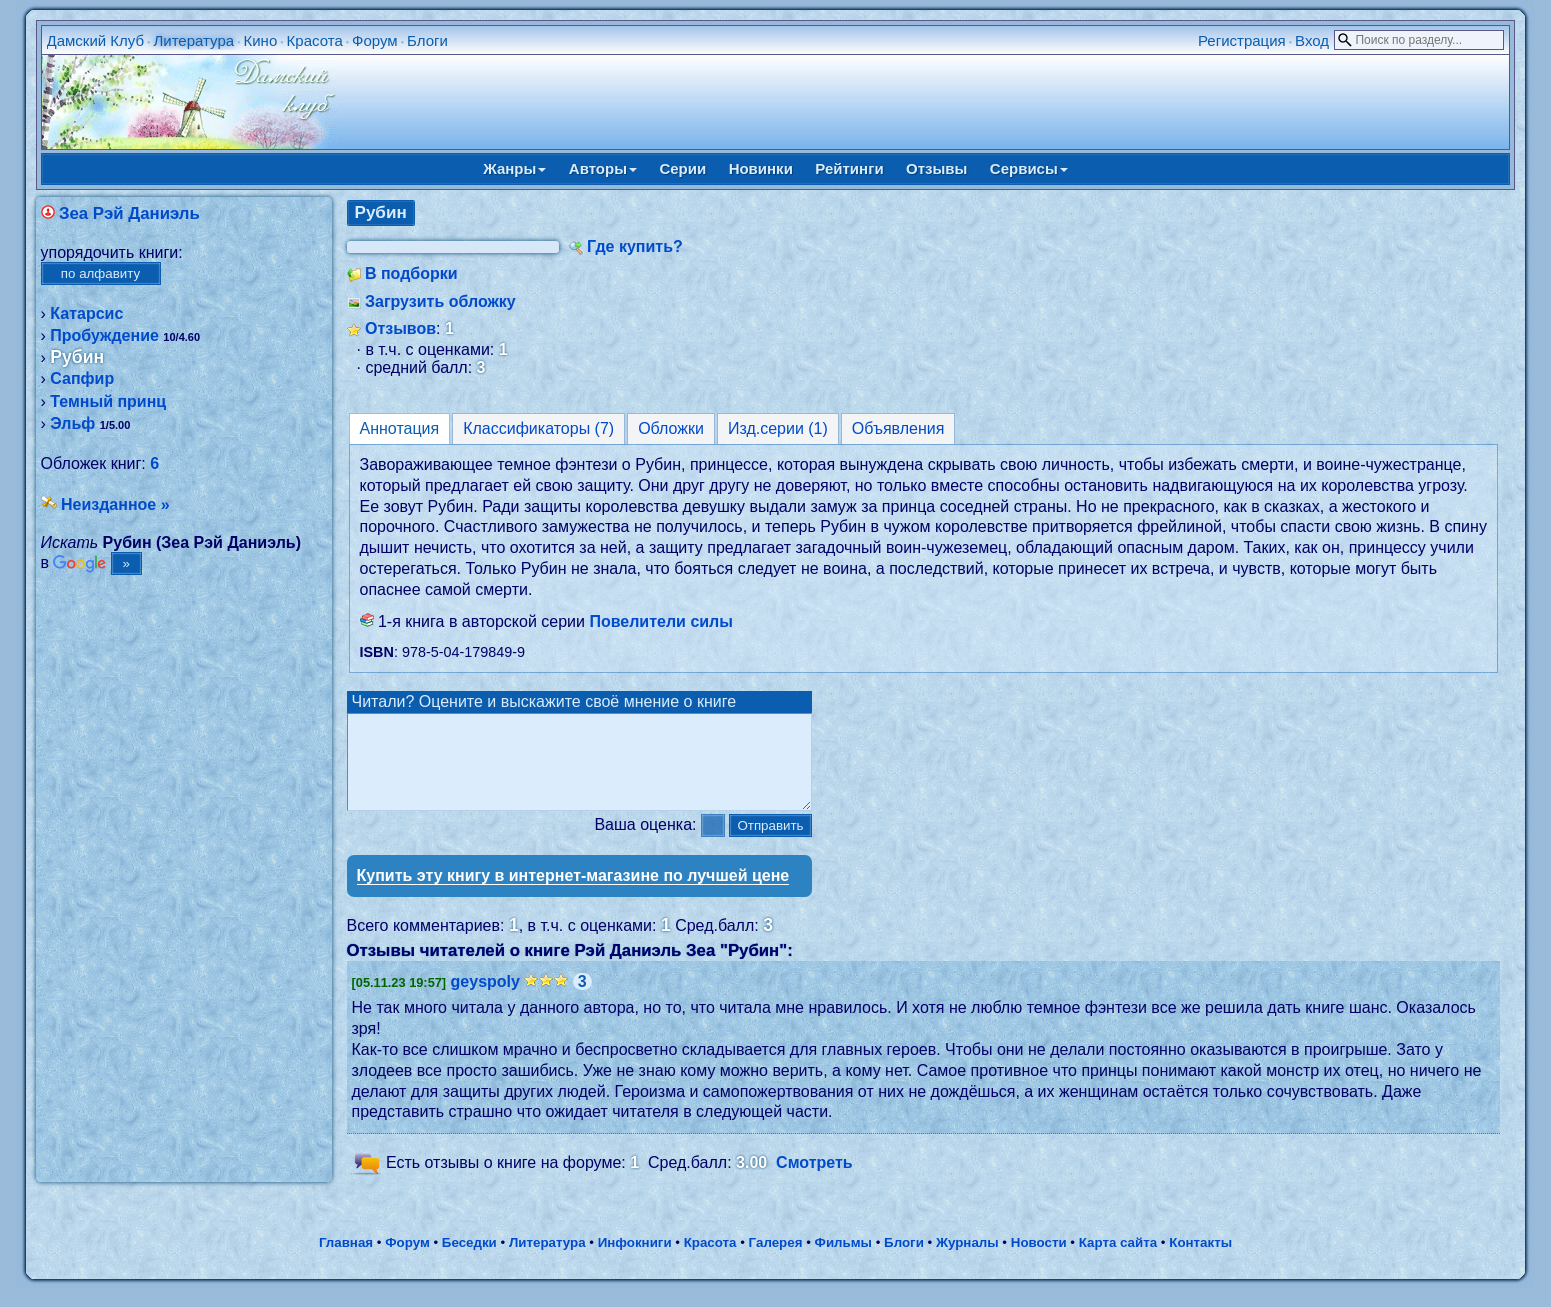 This screenshot has width=1551, height=1307. Describe the element at coordinates (778, 428) in the screenshot. I see `Изд.серии (1)` at that location.